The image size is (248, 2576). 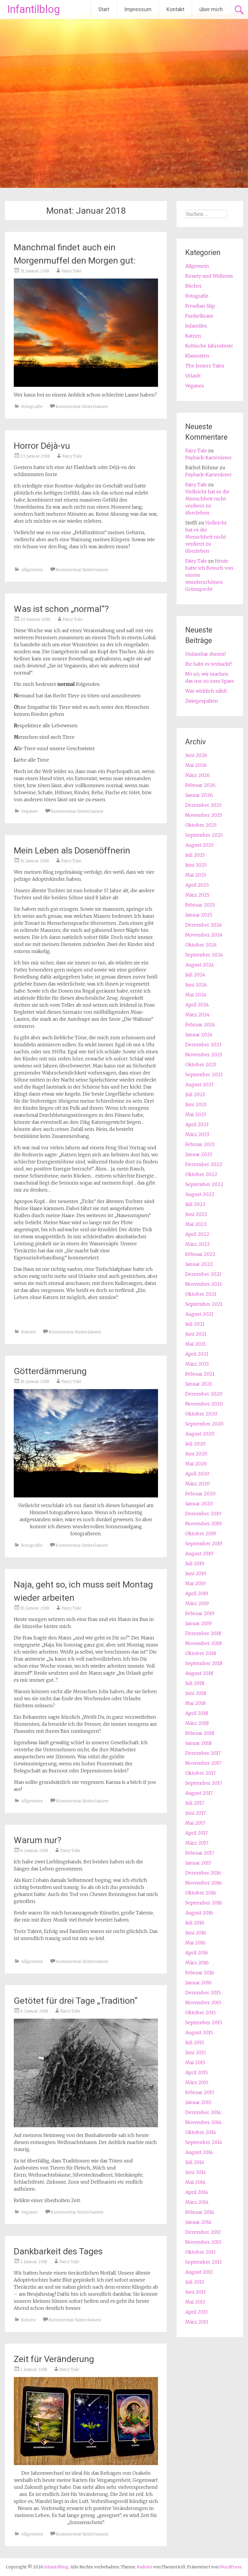 What do you see at coordinates (195, 1104) in the screenshot?
I see `Juni 2023` at bounding box center [195, 1104].